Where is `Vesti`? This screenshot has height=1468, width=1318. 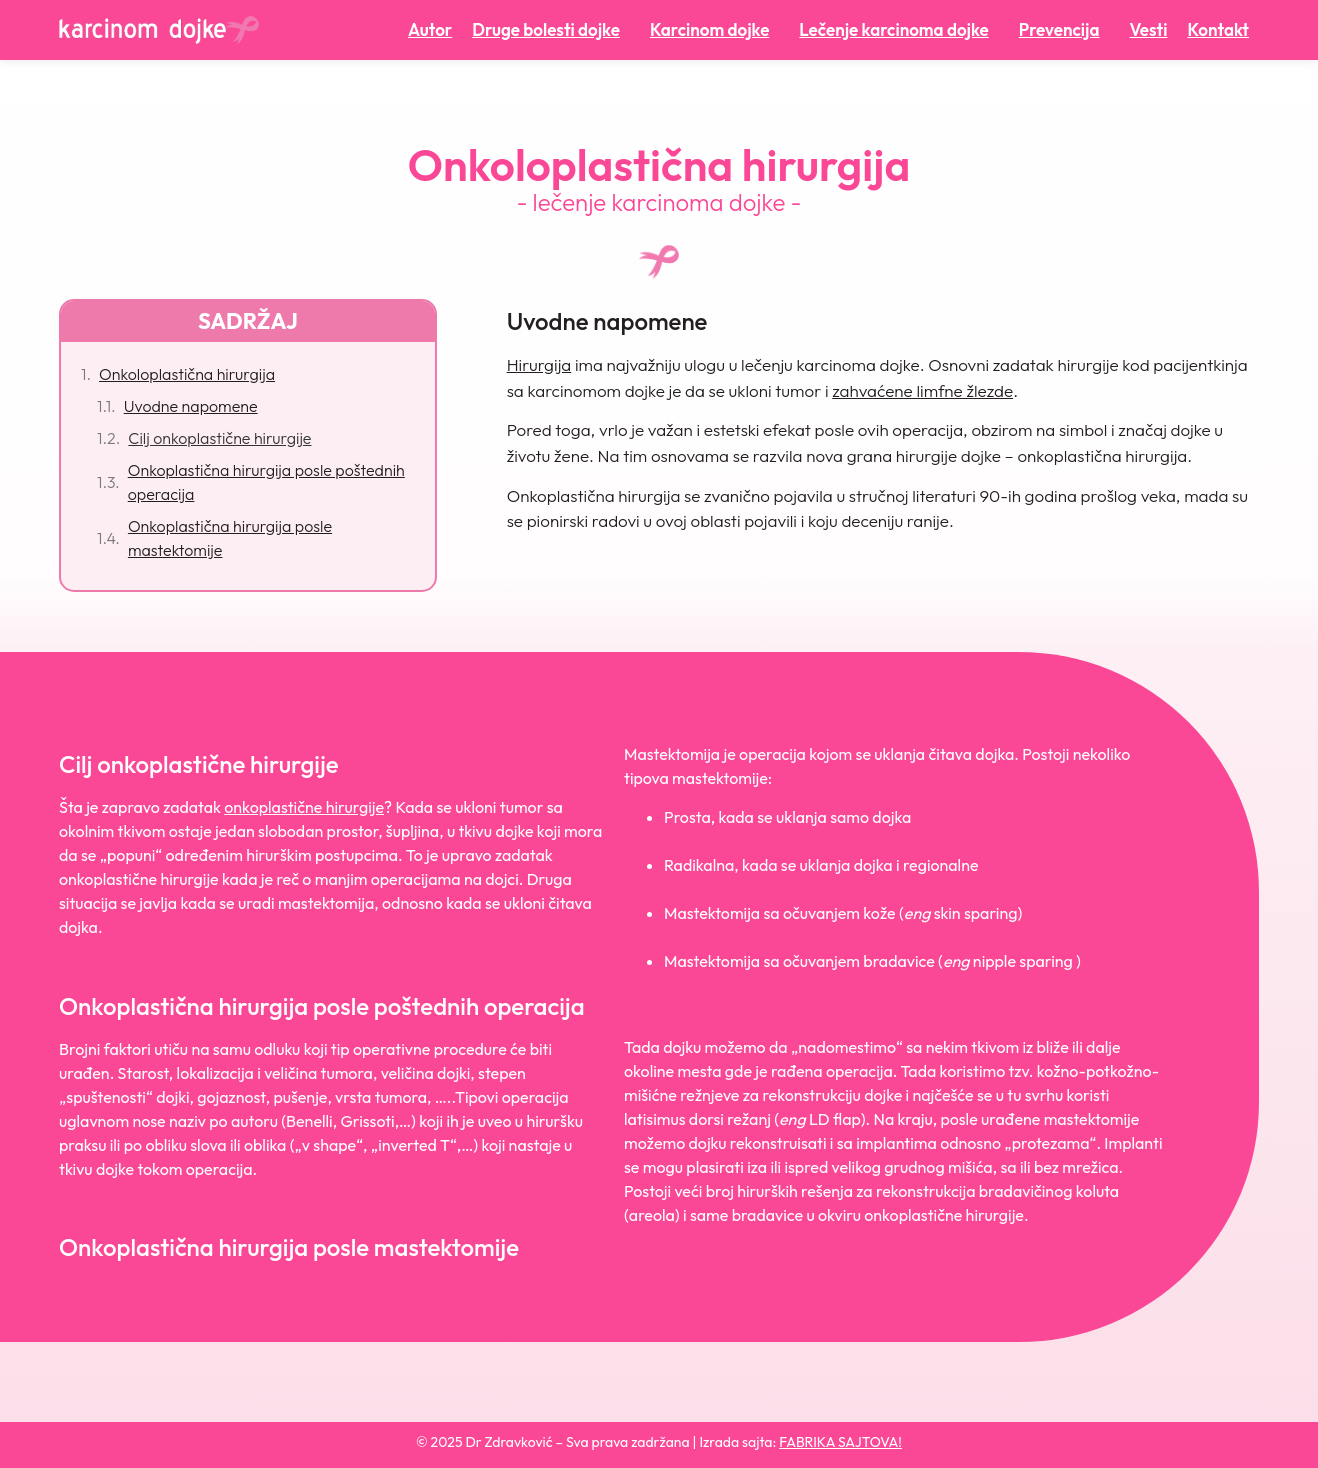
Vesti is located at coordinates (1148, 30).